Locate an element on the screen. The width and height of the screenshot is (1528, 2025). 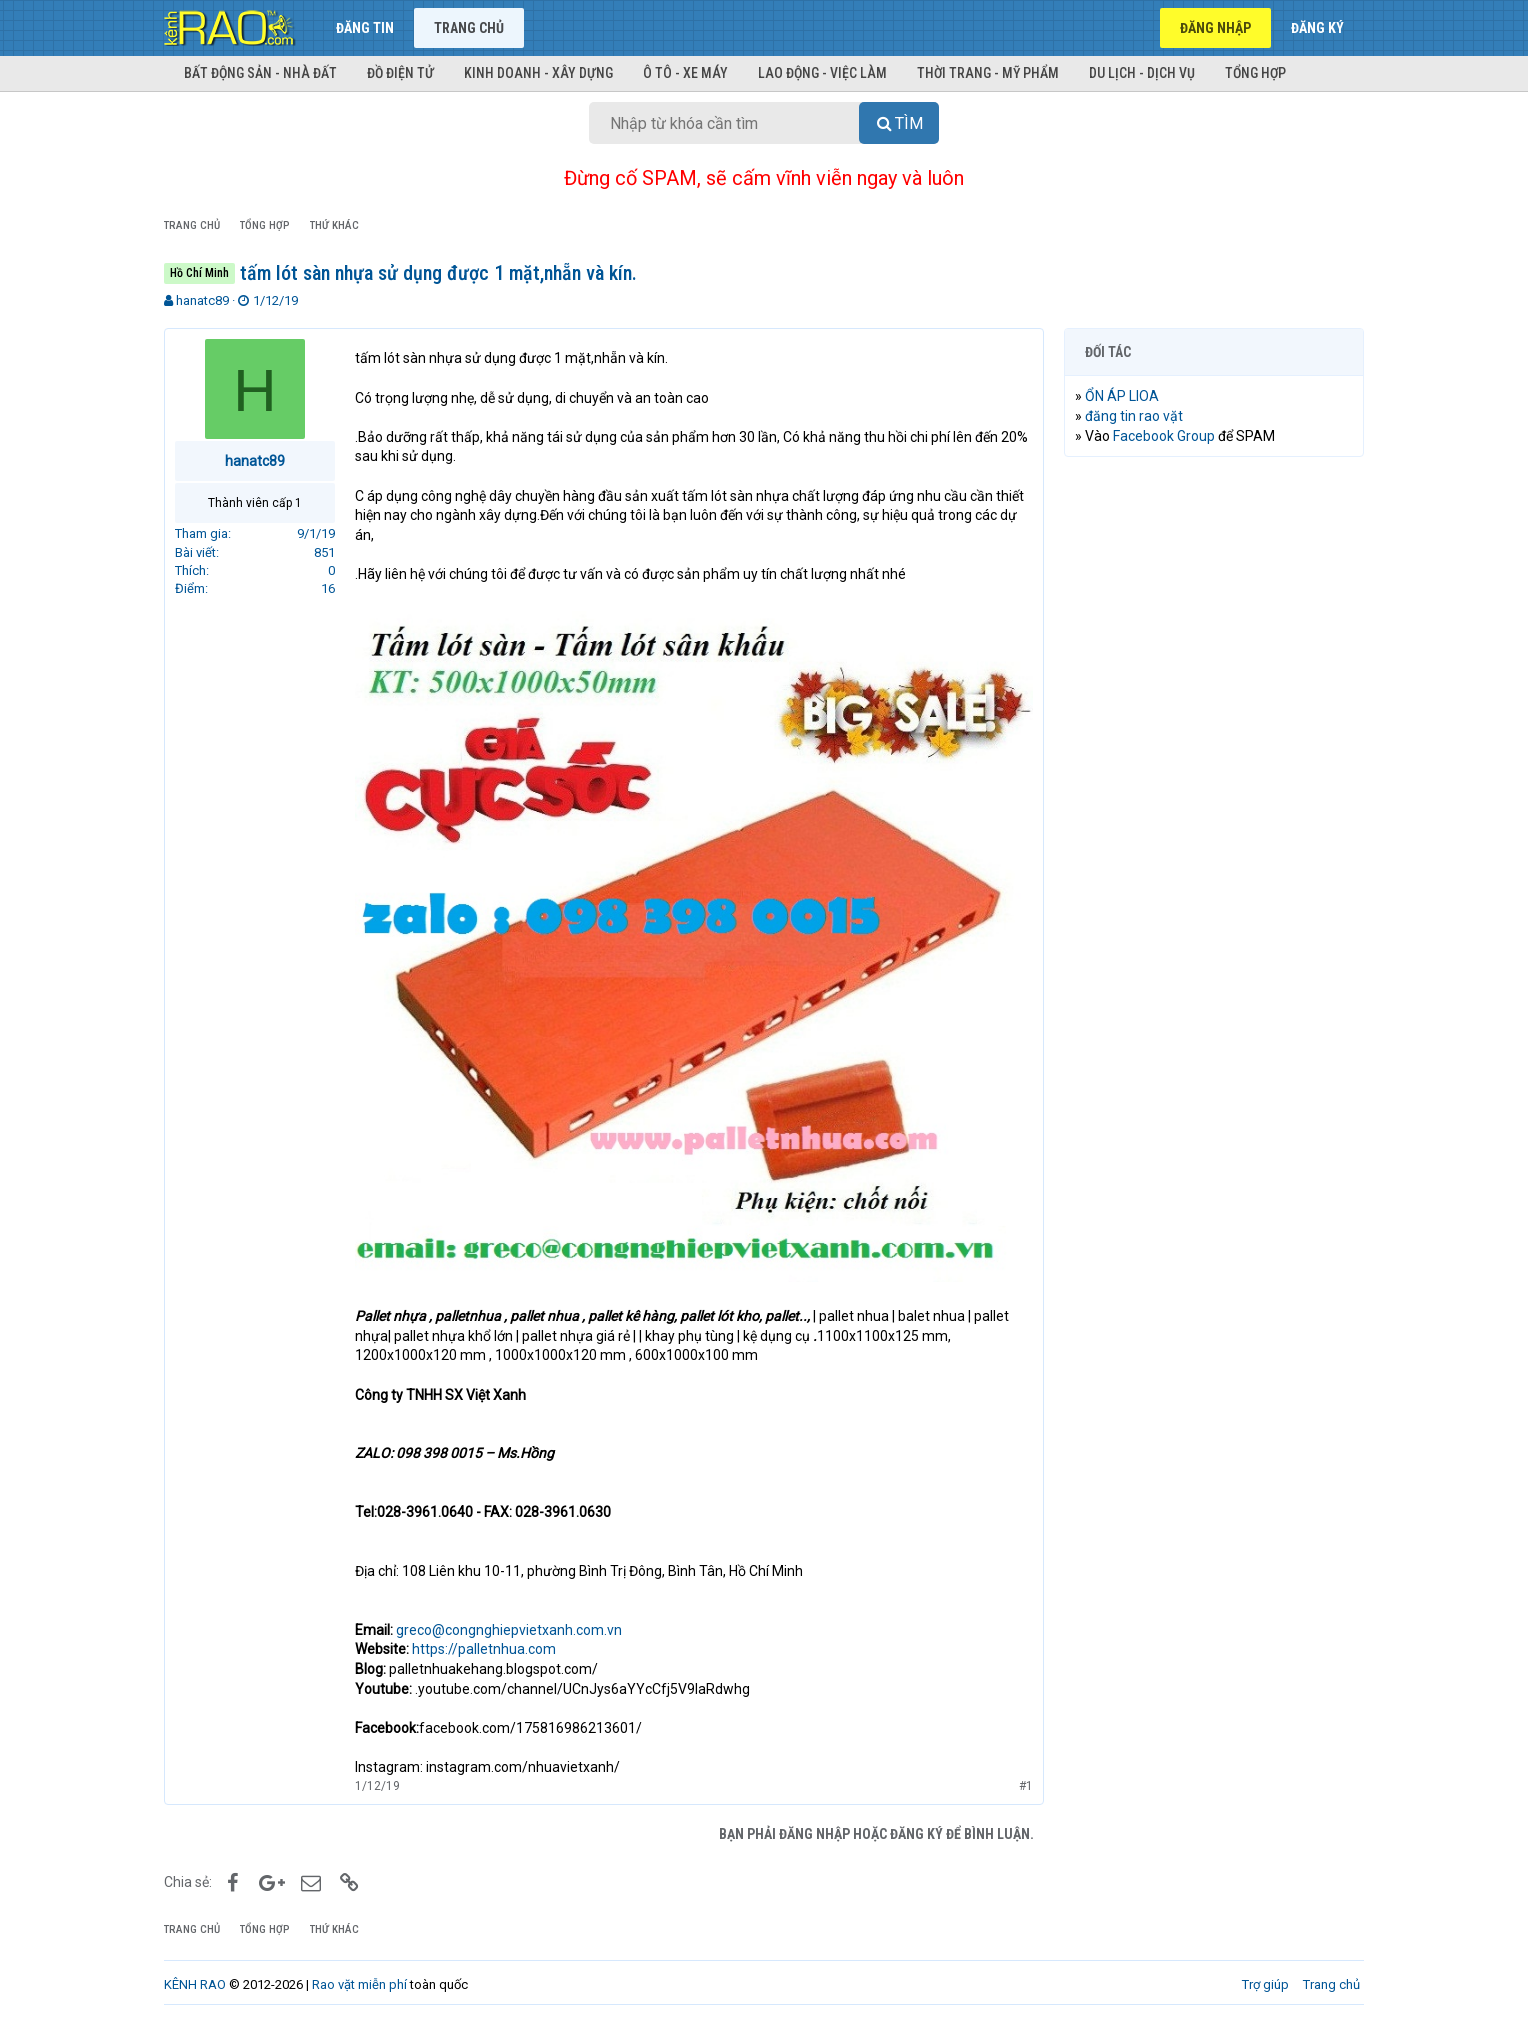
Trang chủ is located at coordinates (469, 28).